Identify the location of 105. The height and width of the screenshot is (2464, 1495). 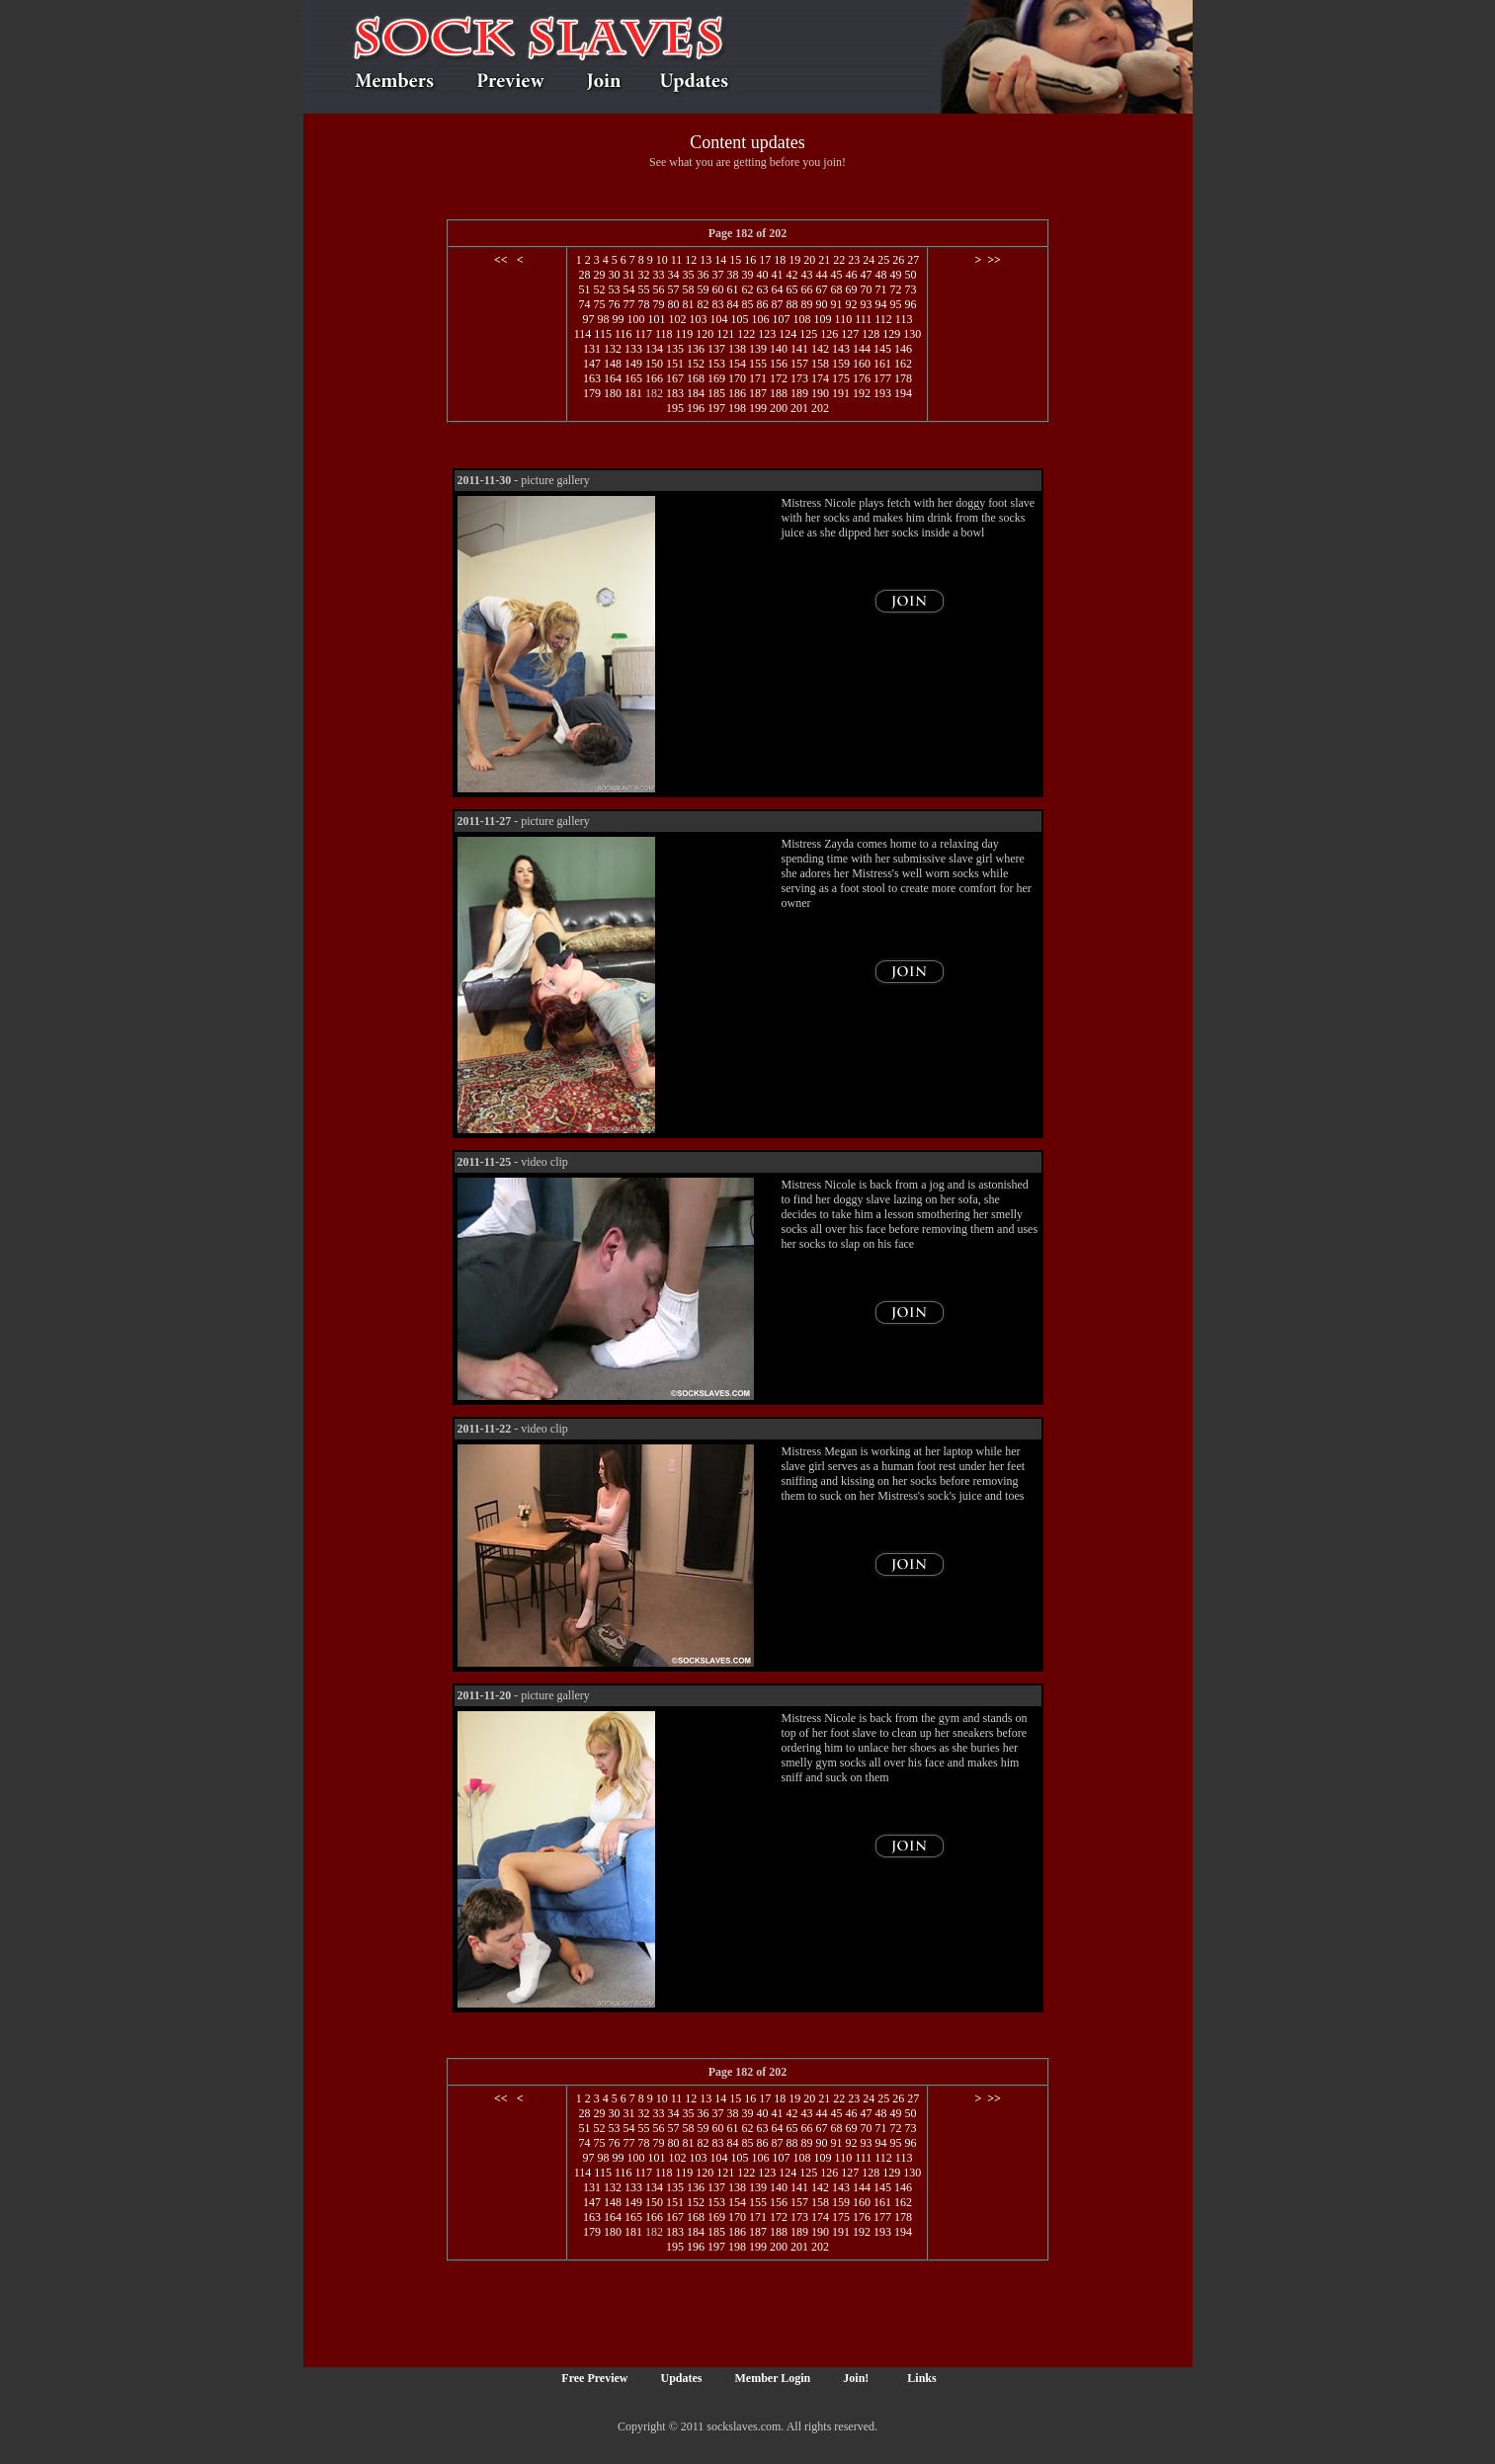
(740, 319).